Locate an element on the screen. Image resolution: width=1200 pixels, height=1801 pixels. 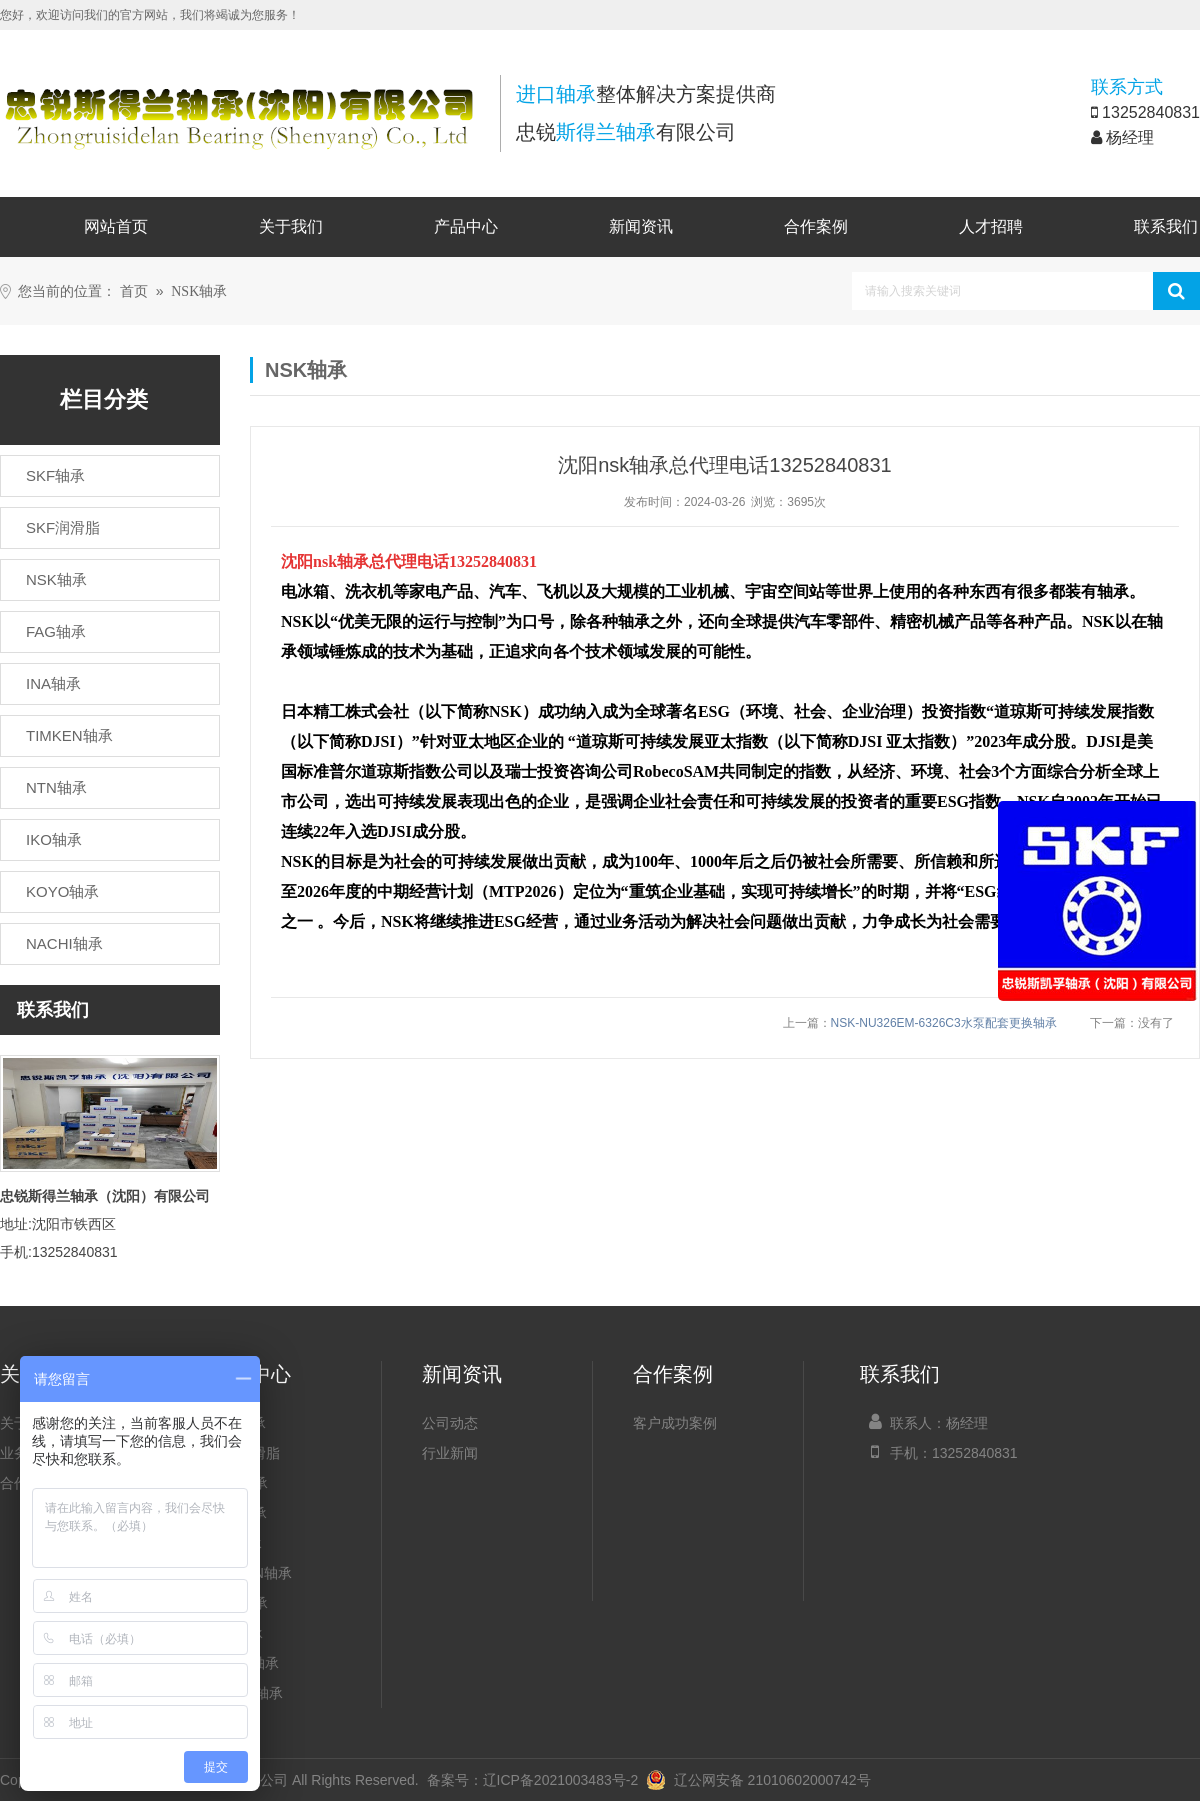
网站首页 is located at coordinates (116, 226).